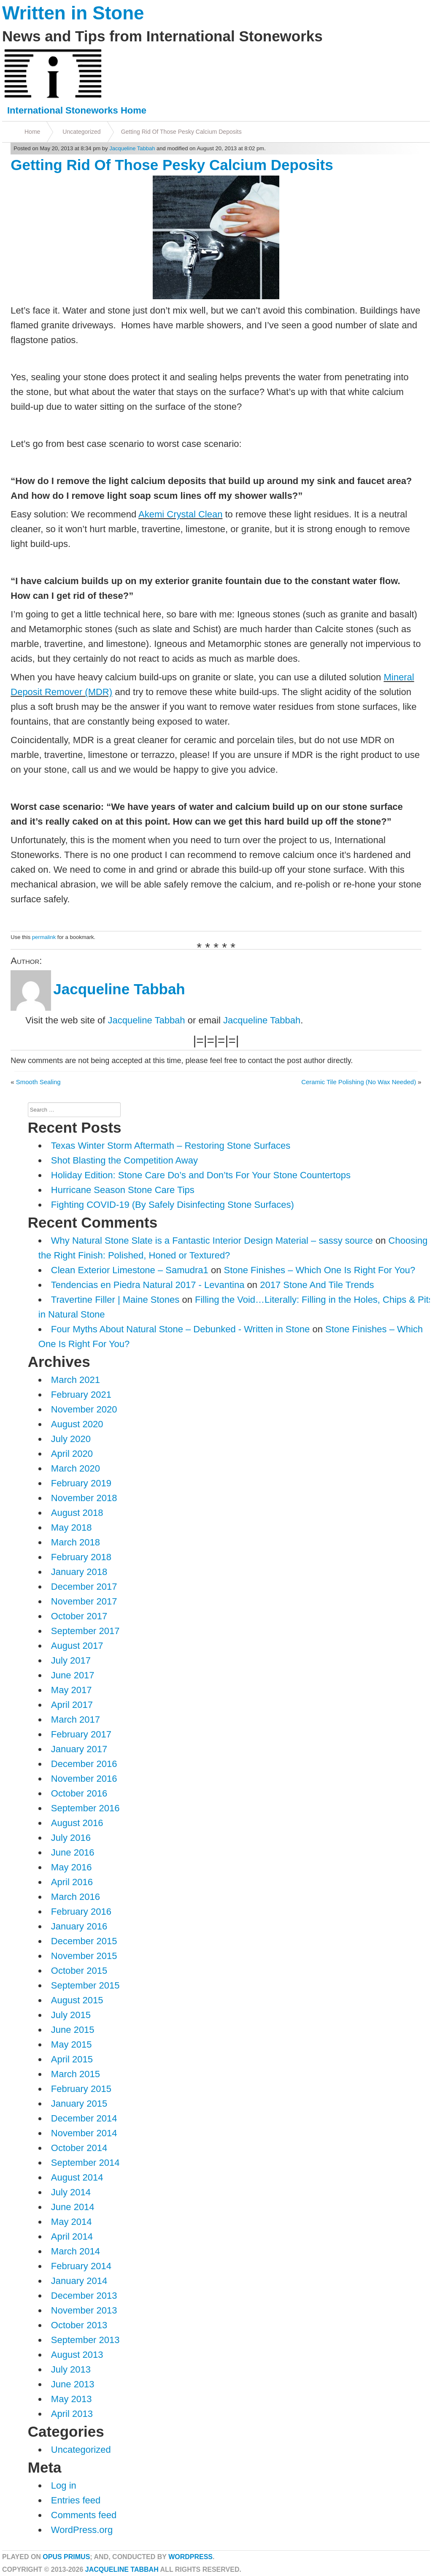  What do you see at coordinates (81, 1483) in the screenshot?
I see `February 2019` at bounding box center [81, 1483].